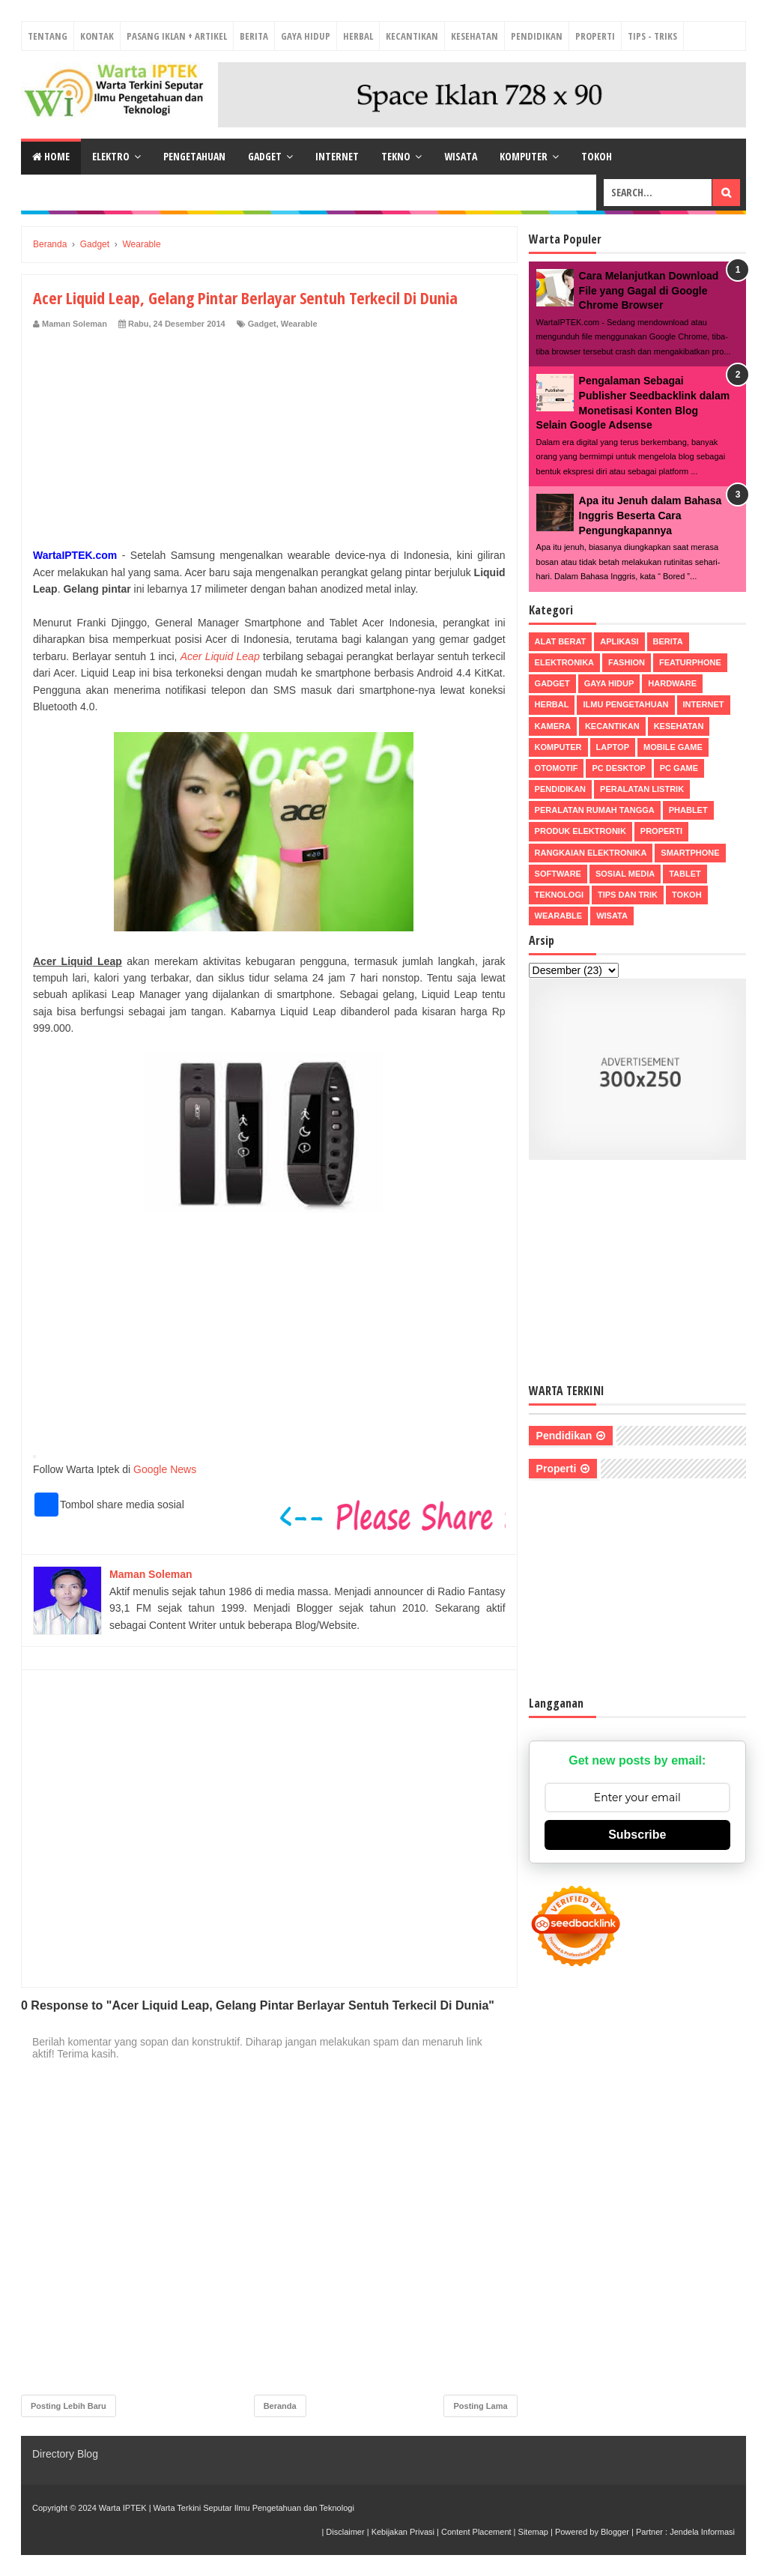  I want to click on Wearable, so click(299, 323).